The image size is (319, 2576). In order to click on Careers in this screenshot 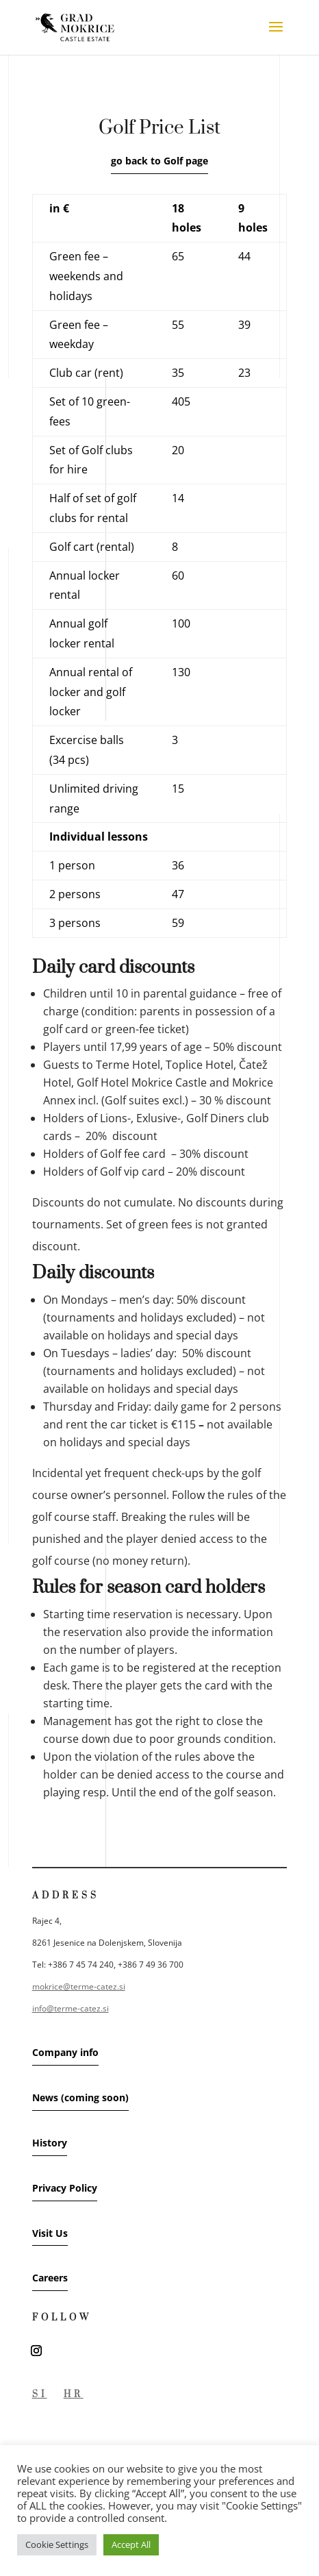, I will do `click(50, 2277)`.